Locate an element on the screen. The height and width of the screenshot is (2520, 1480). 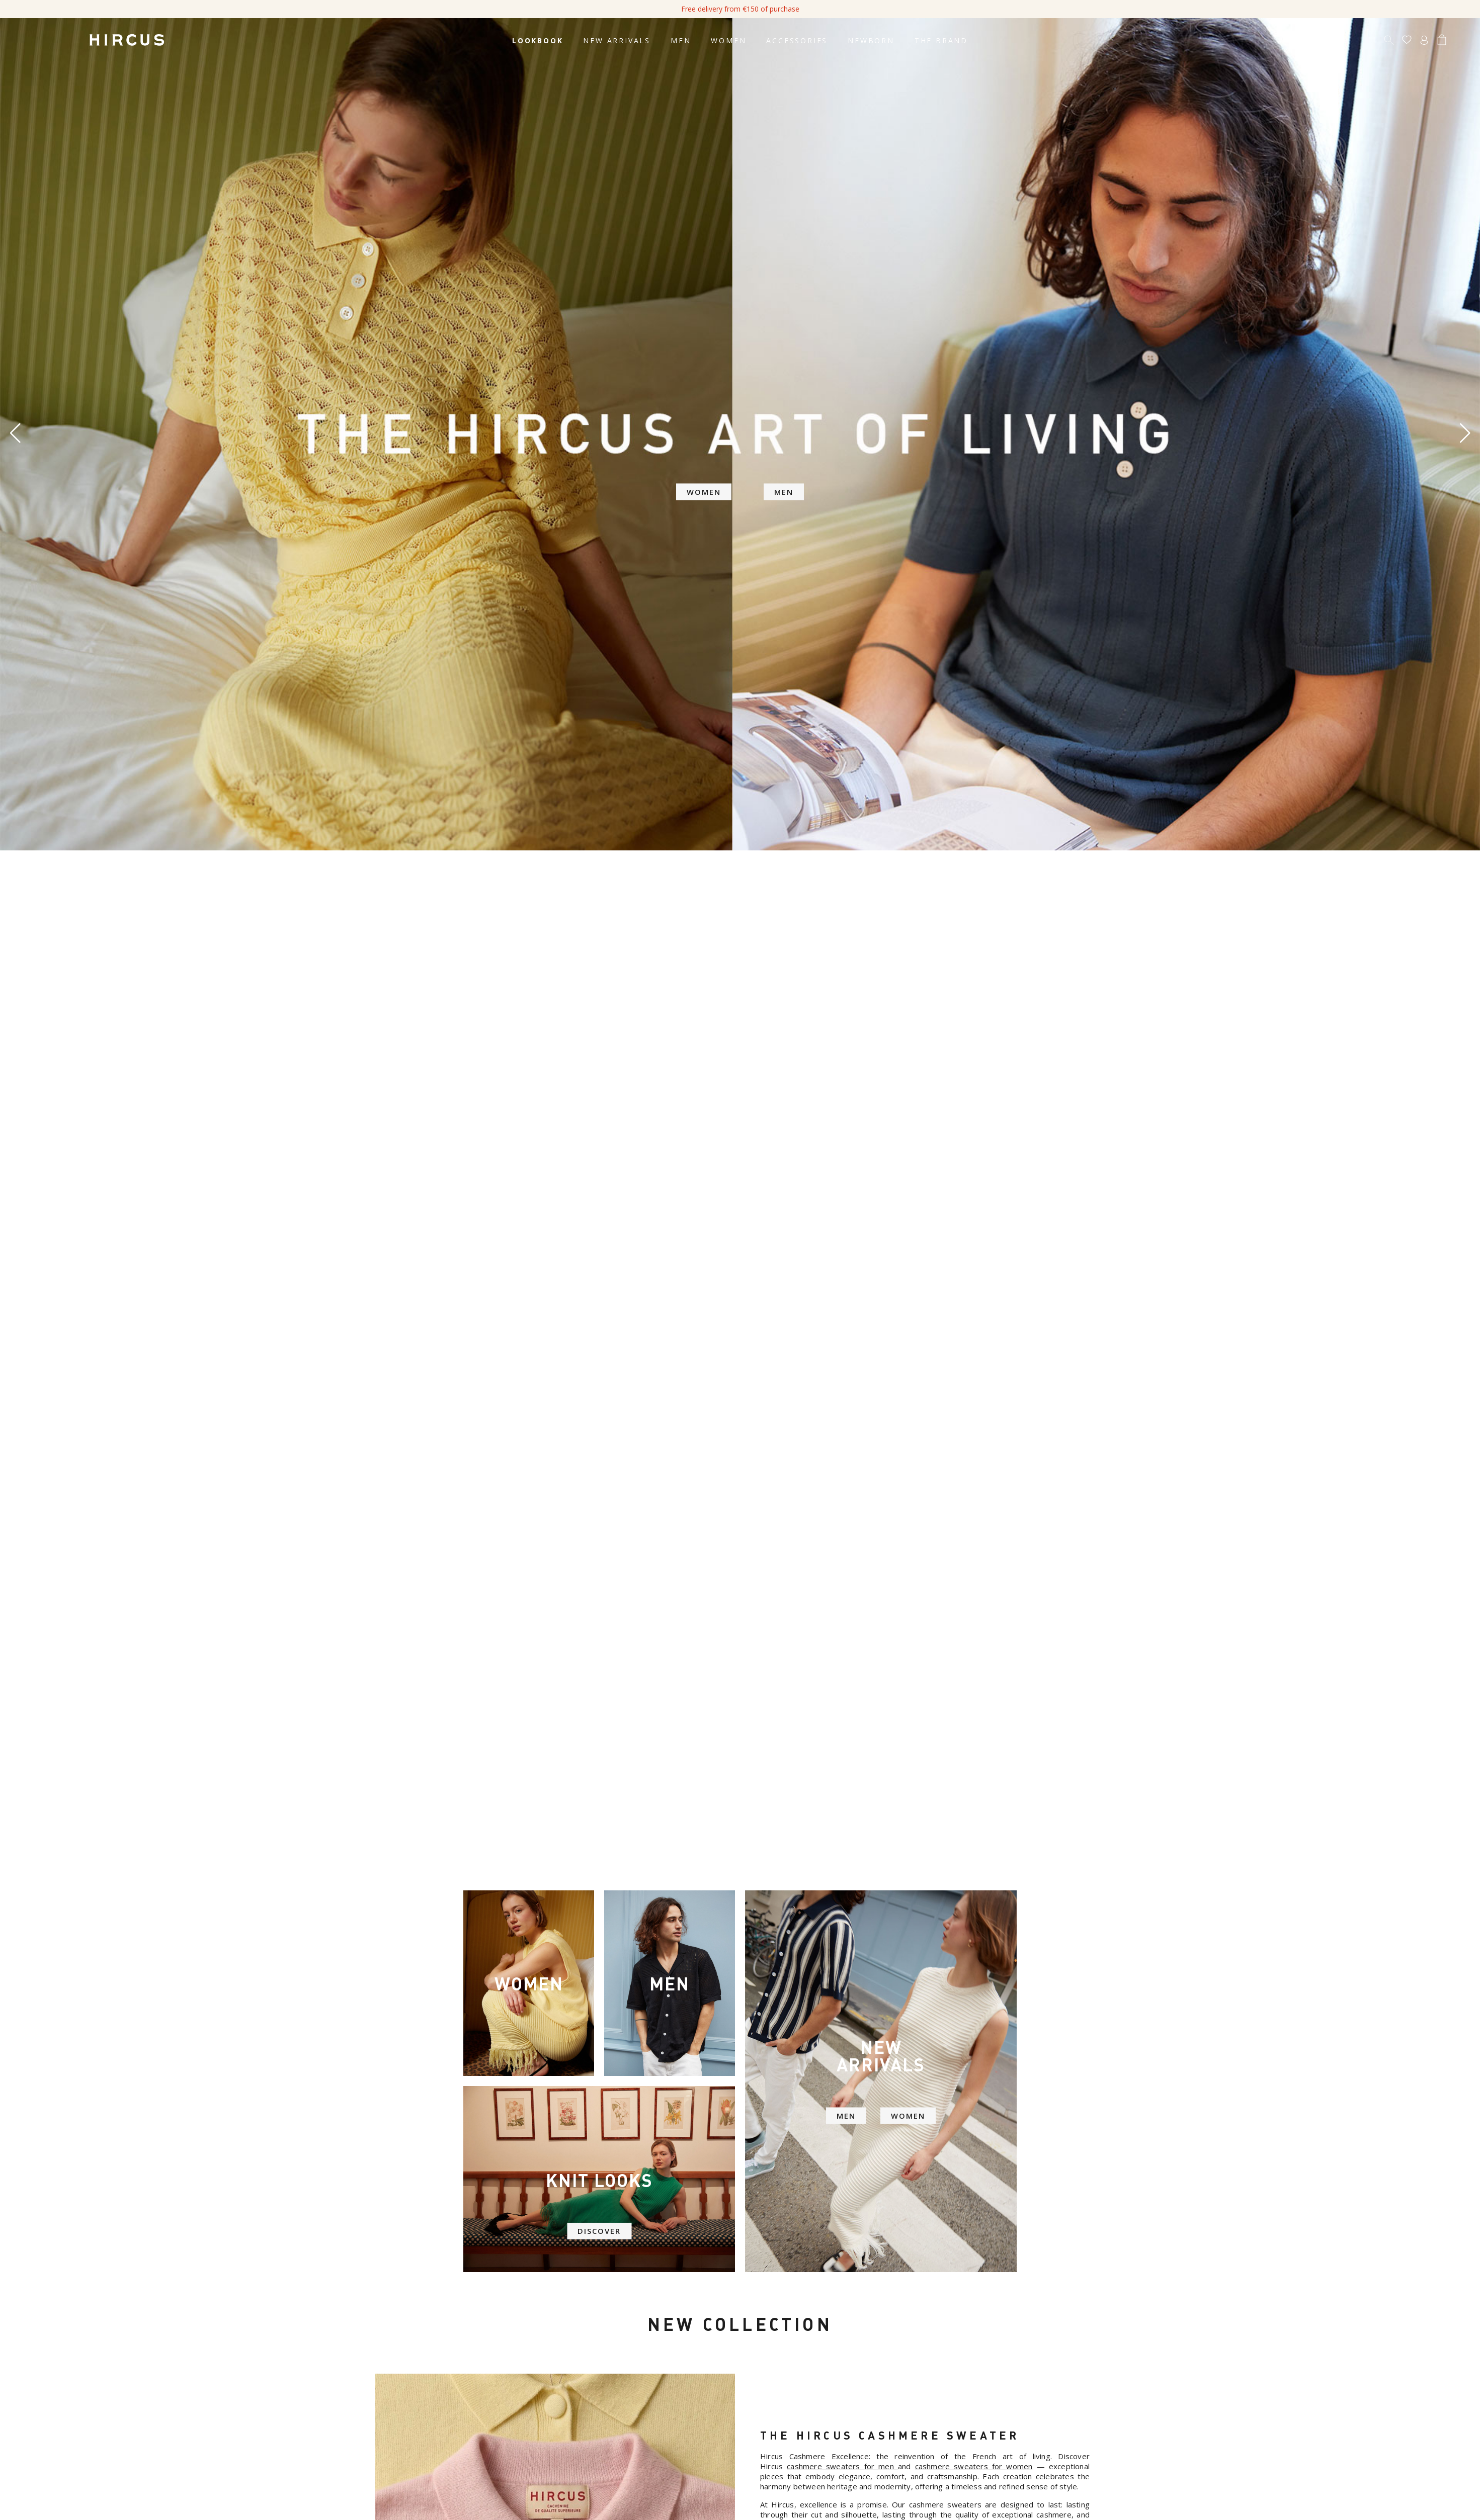
[Language dropdown] is located at coordinates (1459, 41).